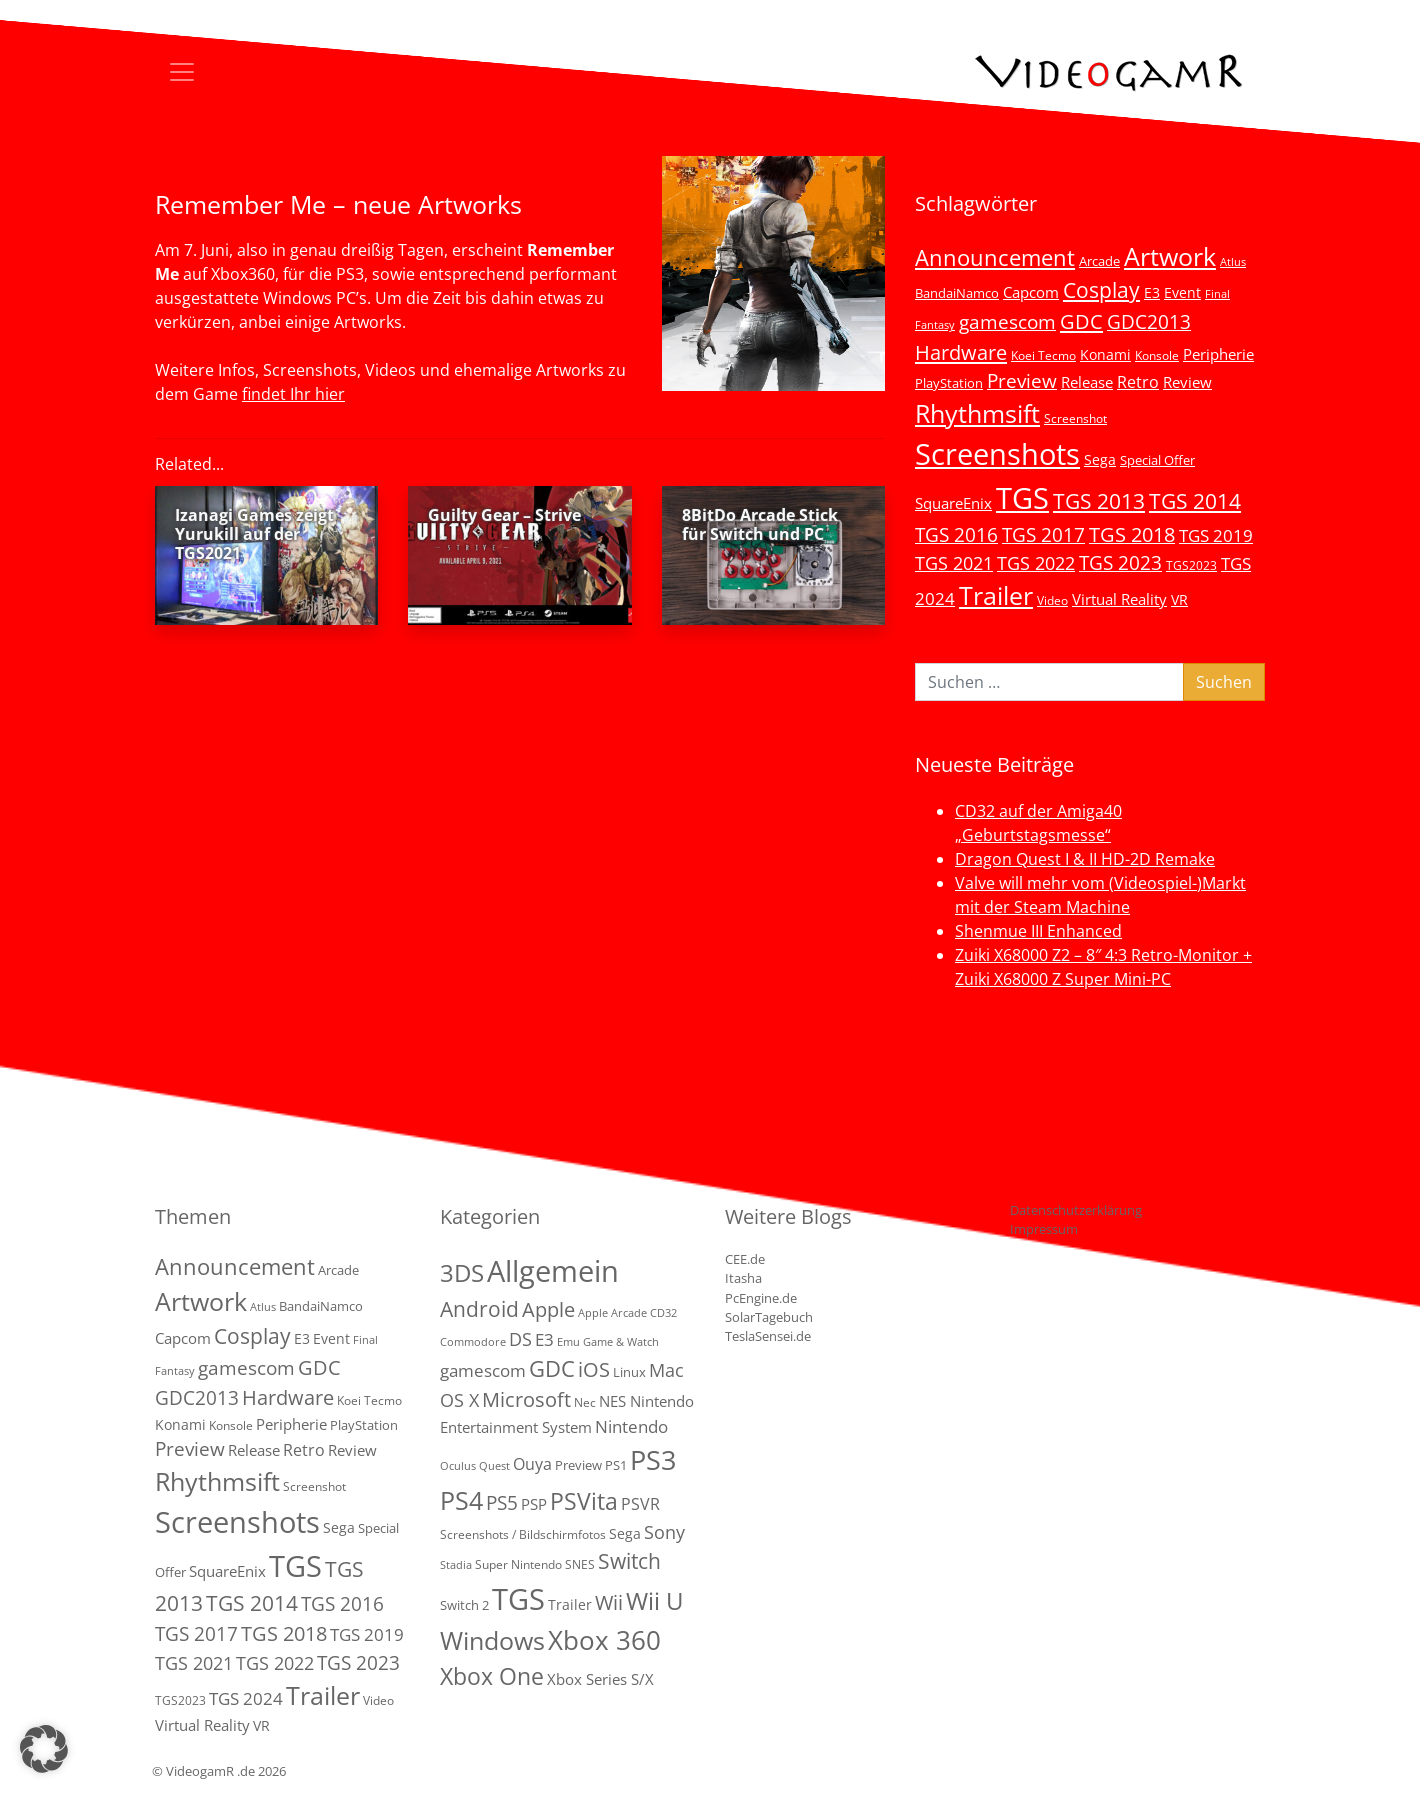 This screenshot has width=1420, height=1793. I want to click on Konsole [Konsole (3 Einträge)], so click(1157, 355).